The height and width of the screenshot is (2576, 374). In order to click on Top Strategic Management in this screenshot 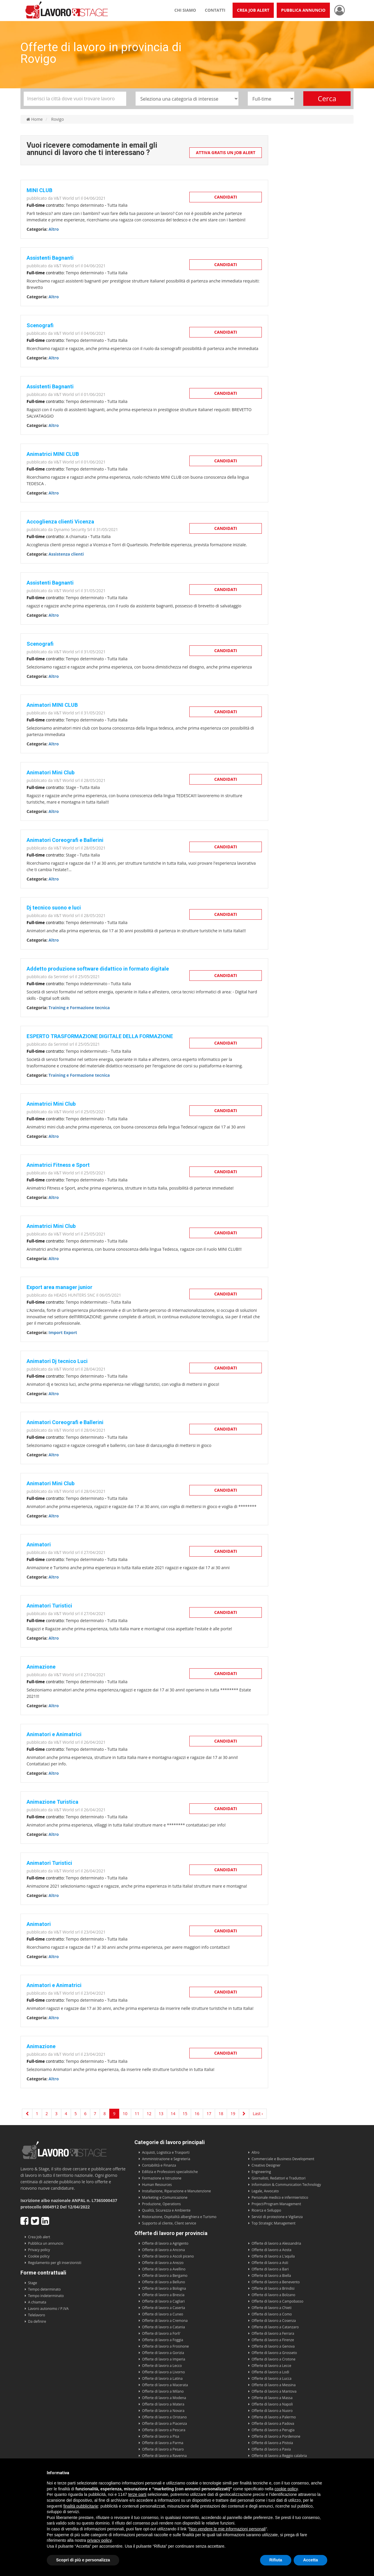, I will do `click(273, 2223)`.